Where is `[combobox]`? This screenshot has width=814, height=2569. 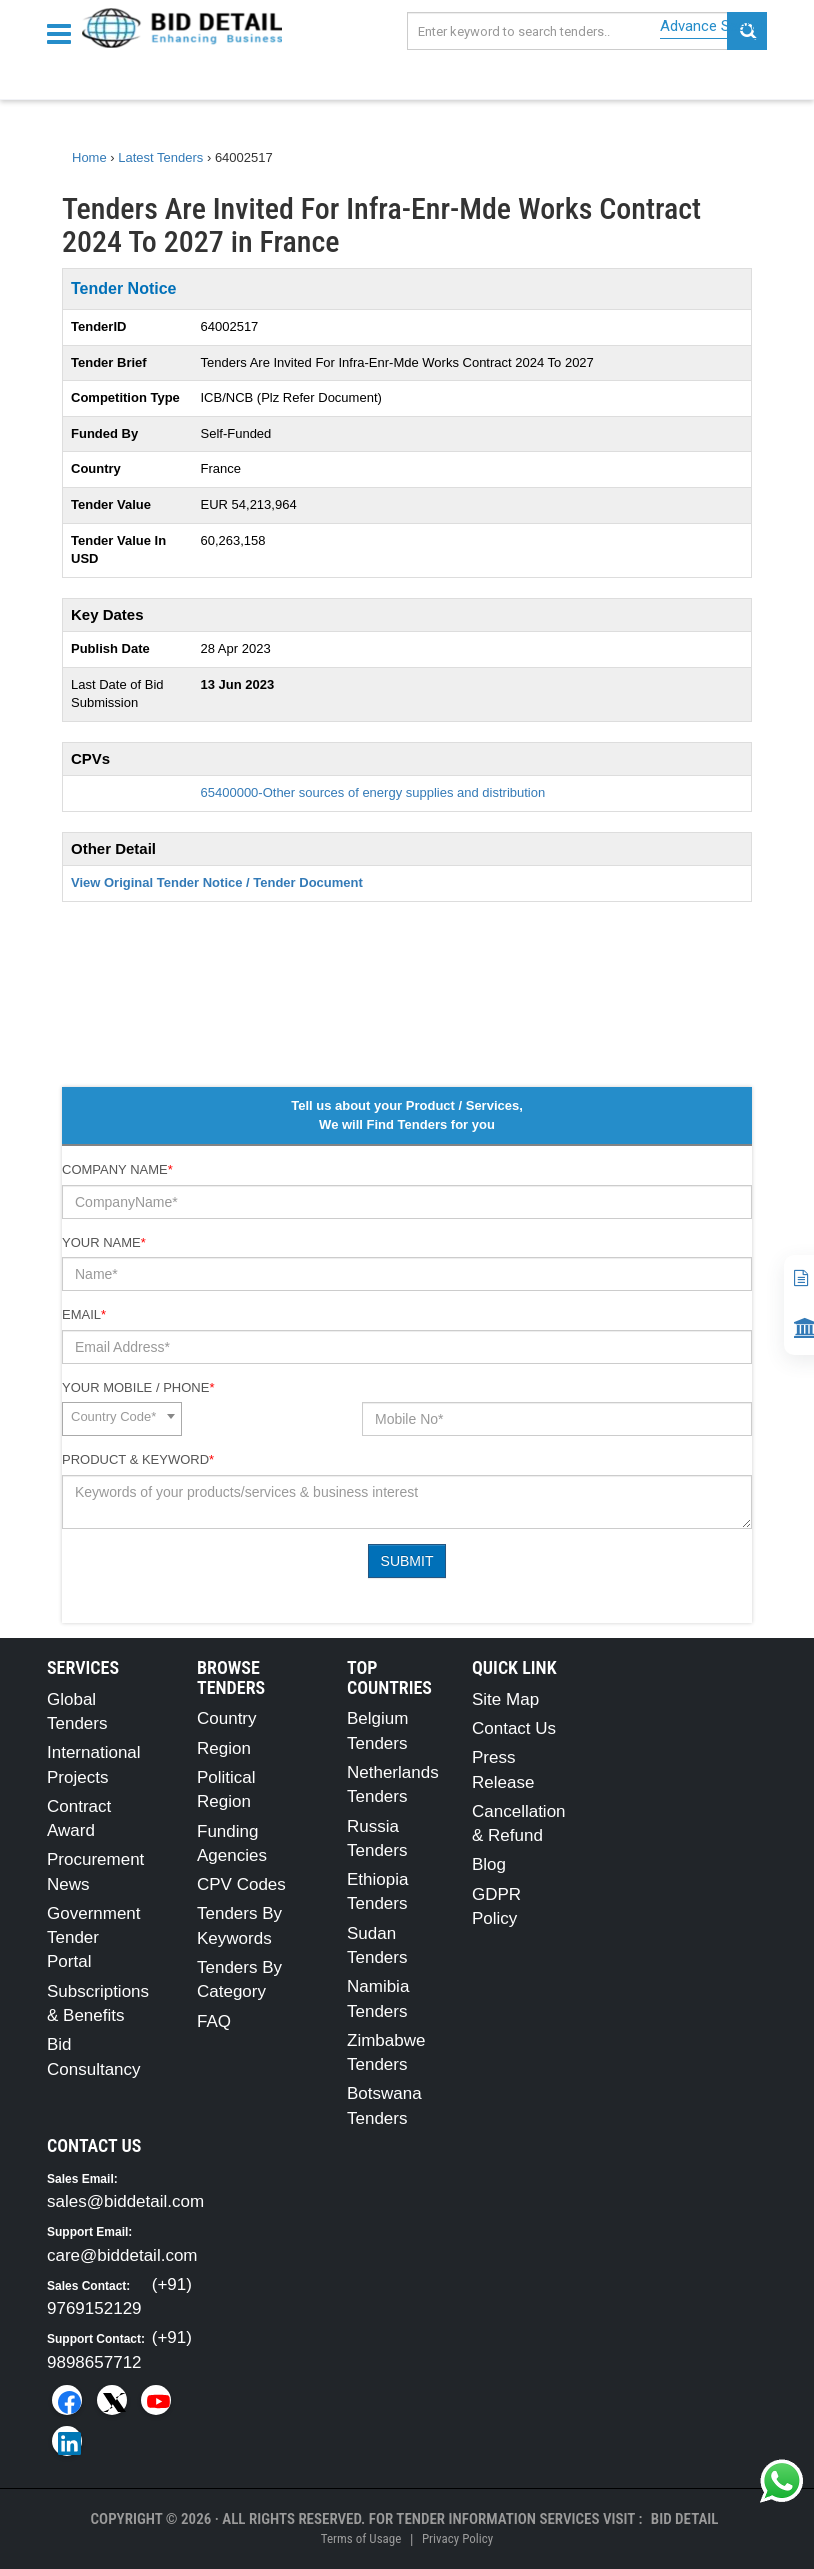 [combobox] is located at coordinates (122, 1419).